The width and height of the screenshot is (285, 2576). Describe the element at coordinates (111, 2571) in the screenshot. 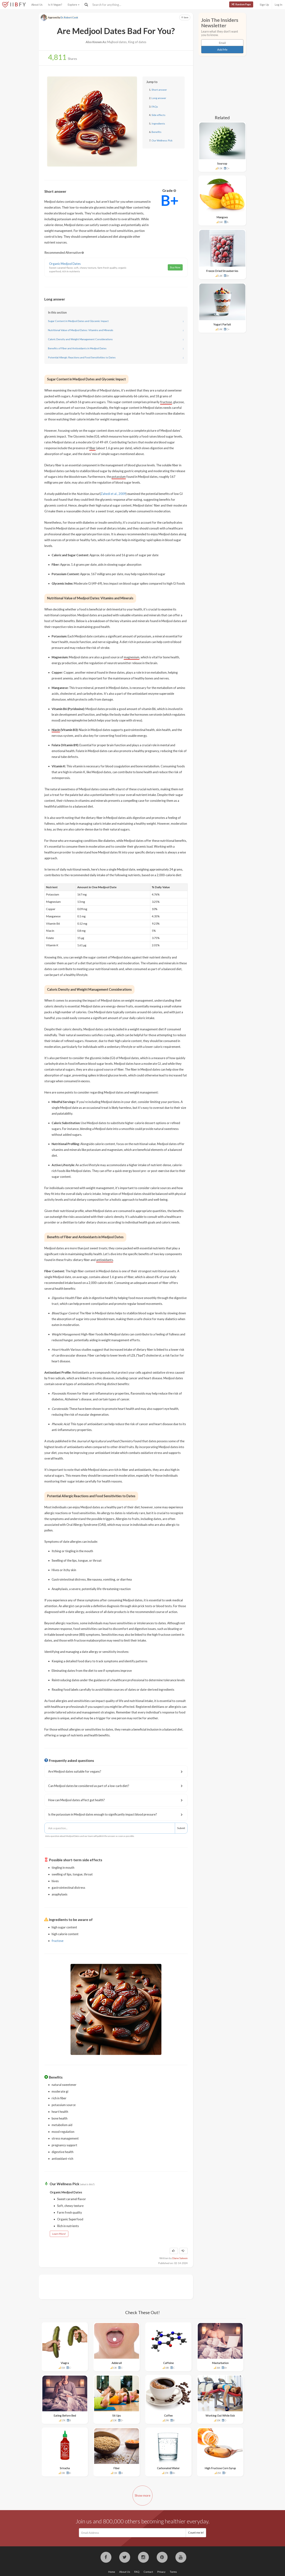

I see `Home` at that location.